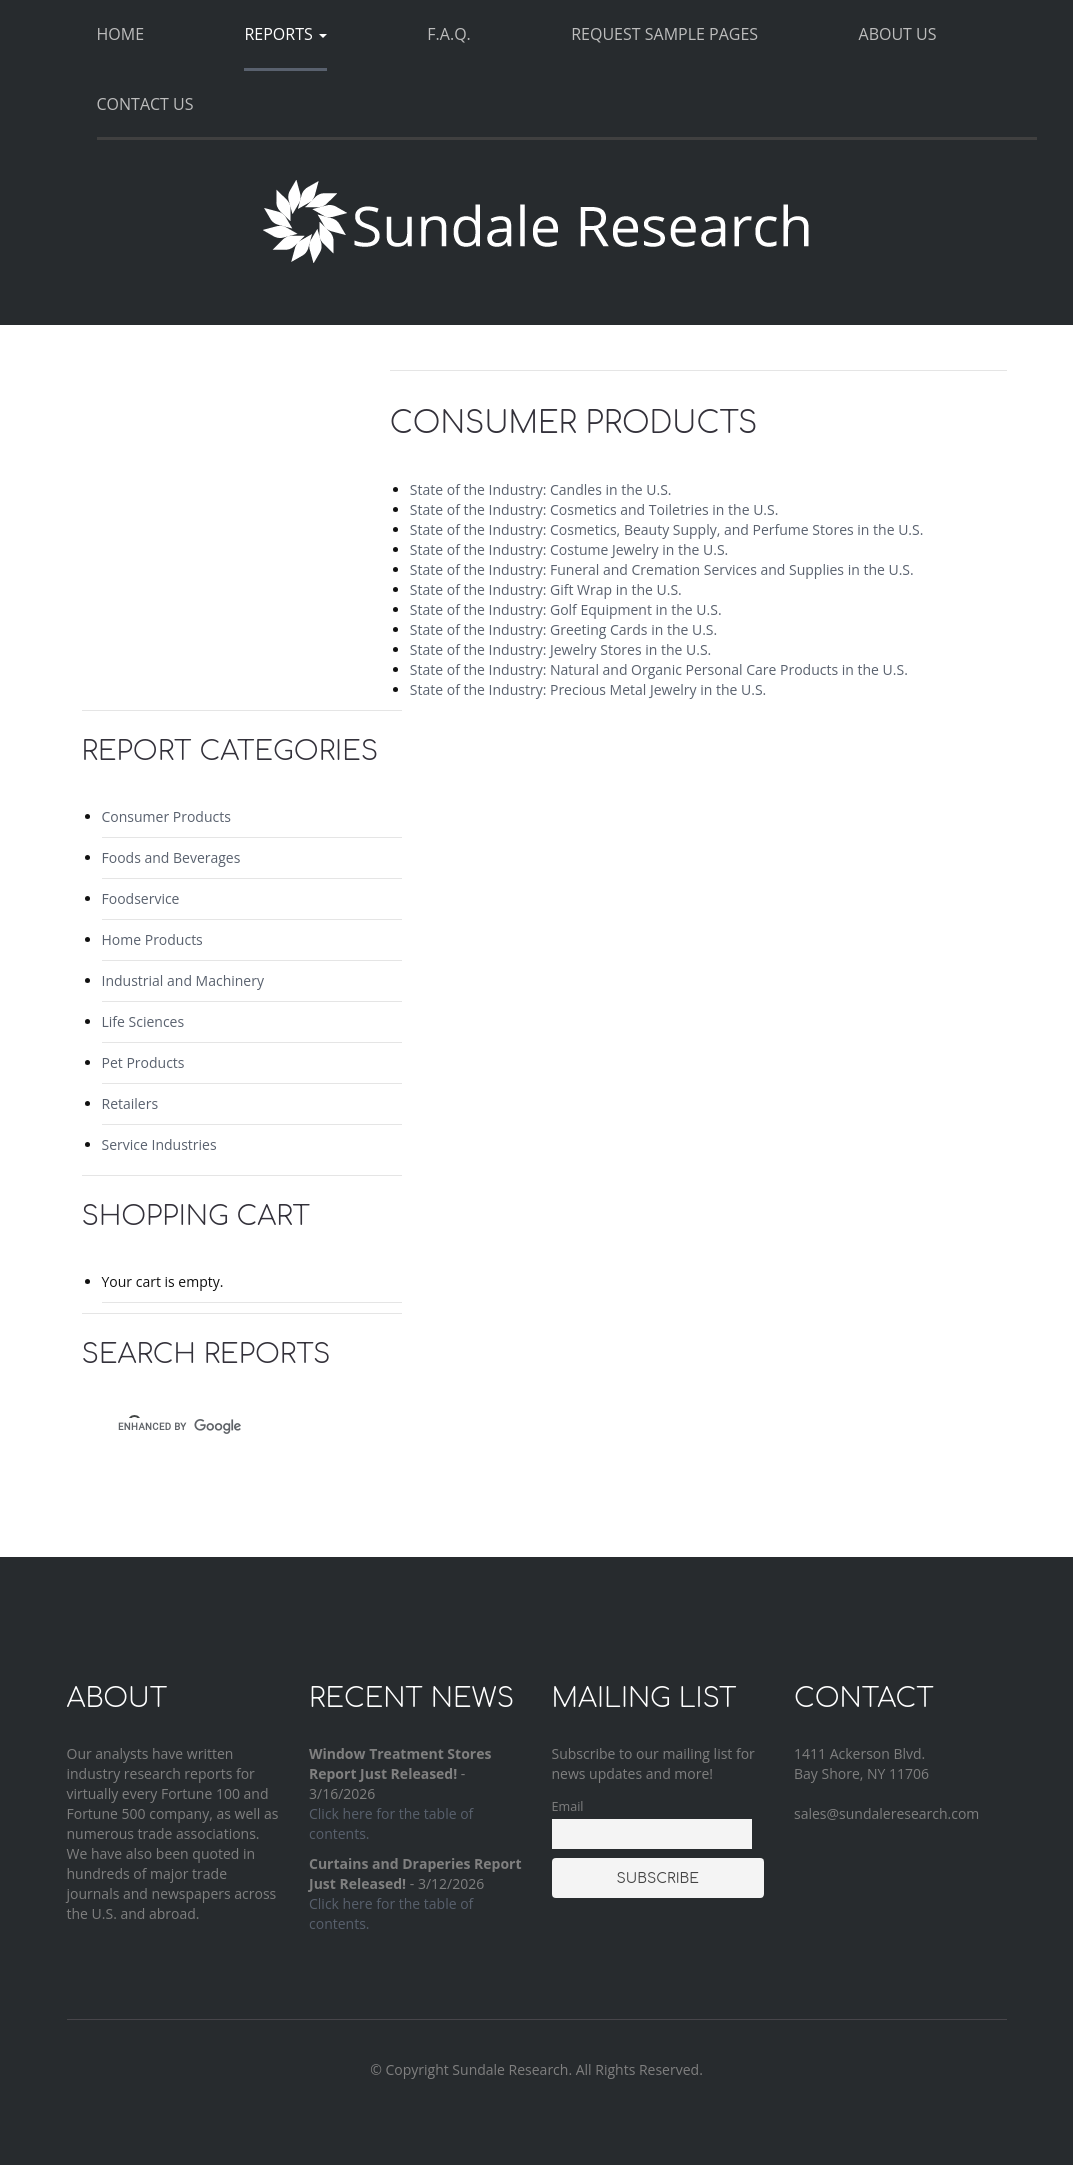 This screenshot has height=2165, width=1073. Describe the element at coordinates (285, 34) in the screenshot. I see `Reports` at that location.